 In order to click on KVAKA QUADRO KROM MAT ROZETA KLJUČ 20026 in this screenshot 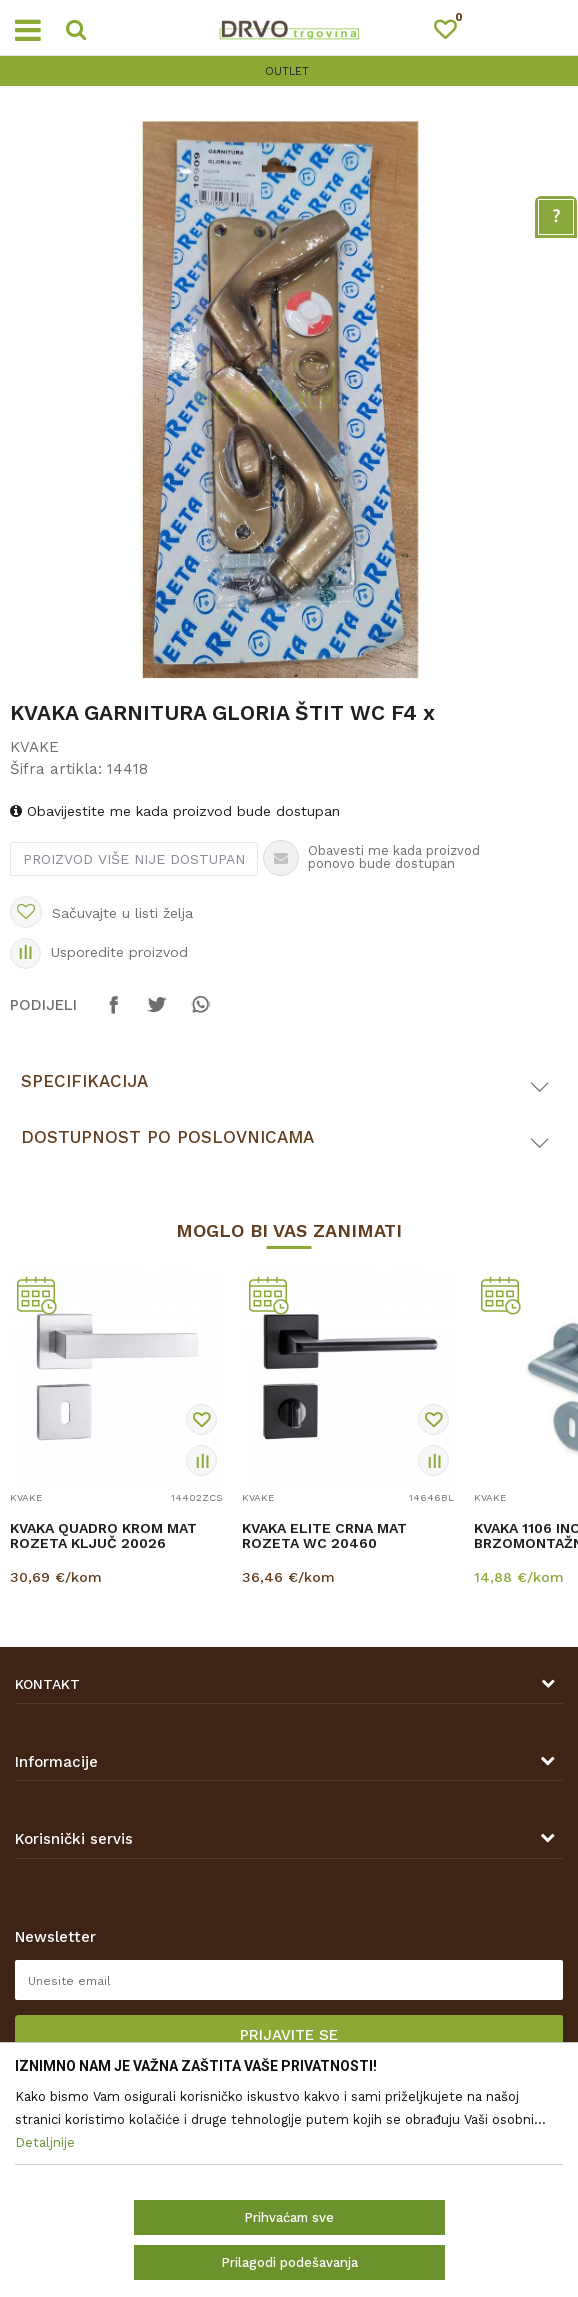, I will do `click(103, 1536)`.